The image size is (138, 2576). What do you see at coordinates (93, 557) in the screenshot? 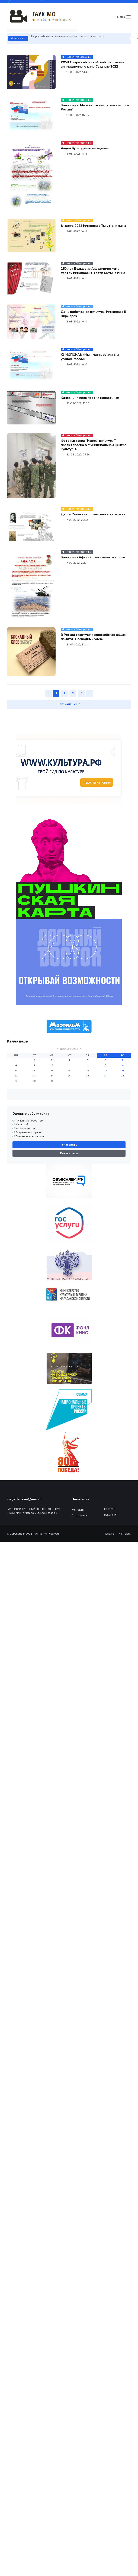
I see `Кинопоказ Афганистан - память и боль` at bounding box center [93, 557].